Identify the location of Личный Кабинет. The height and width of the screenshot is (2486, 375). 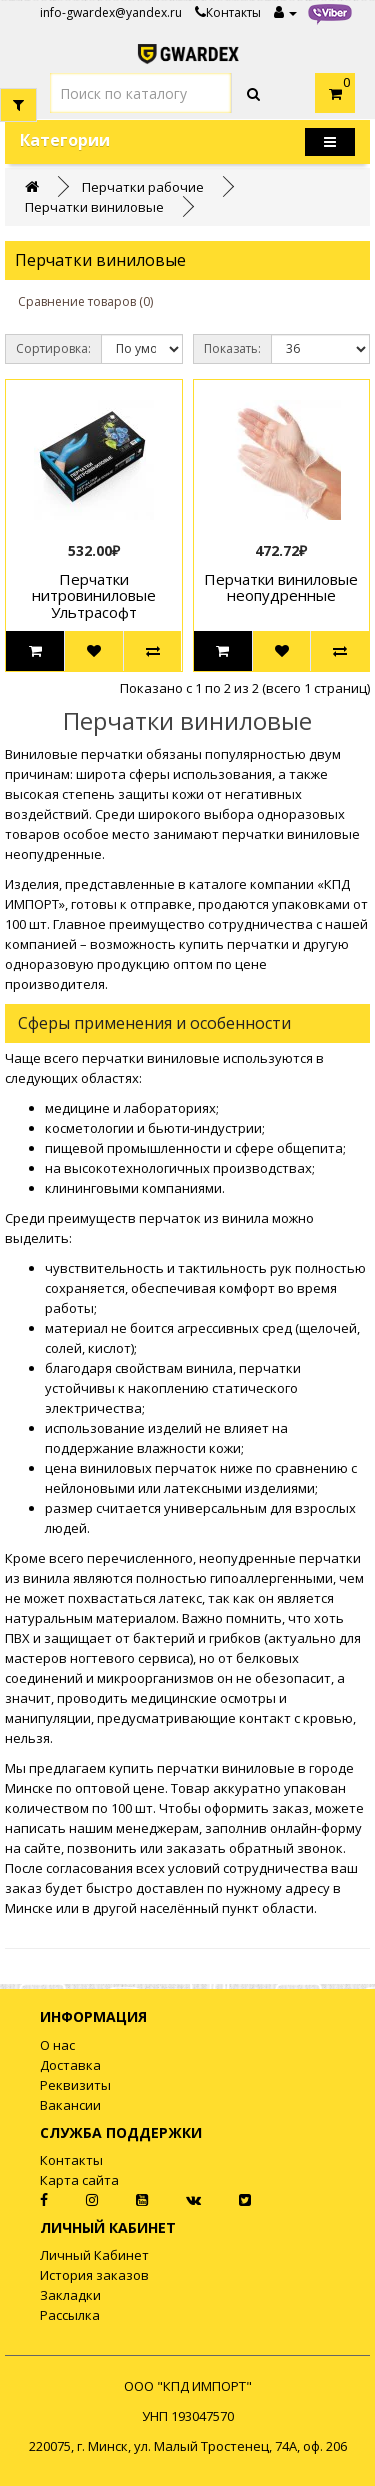
(94, 2255).